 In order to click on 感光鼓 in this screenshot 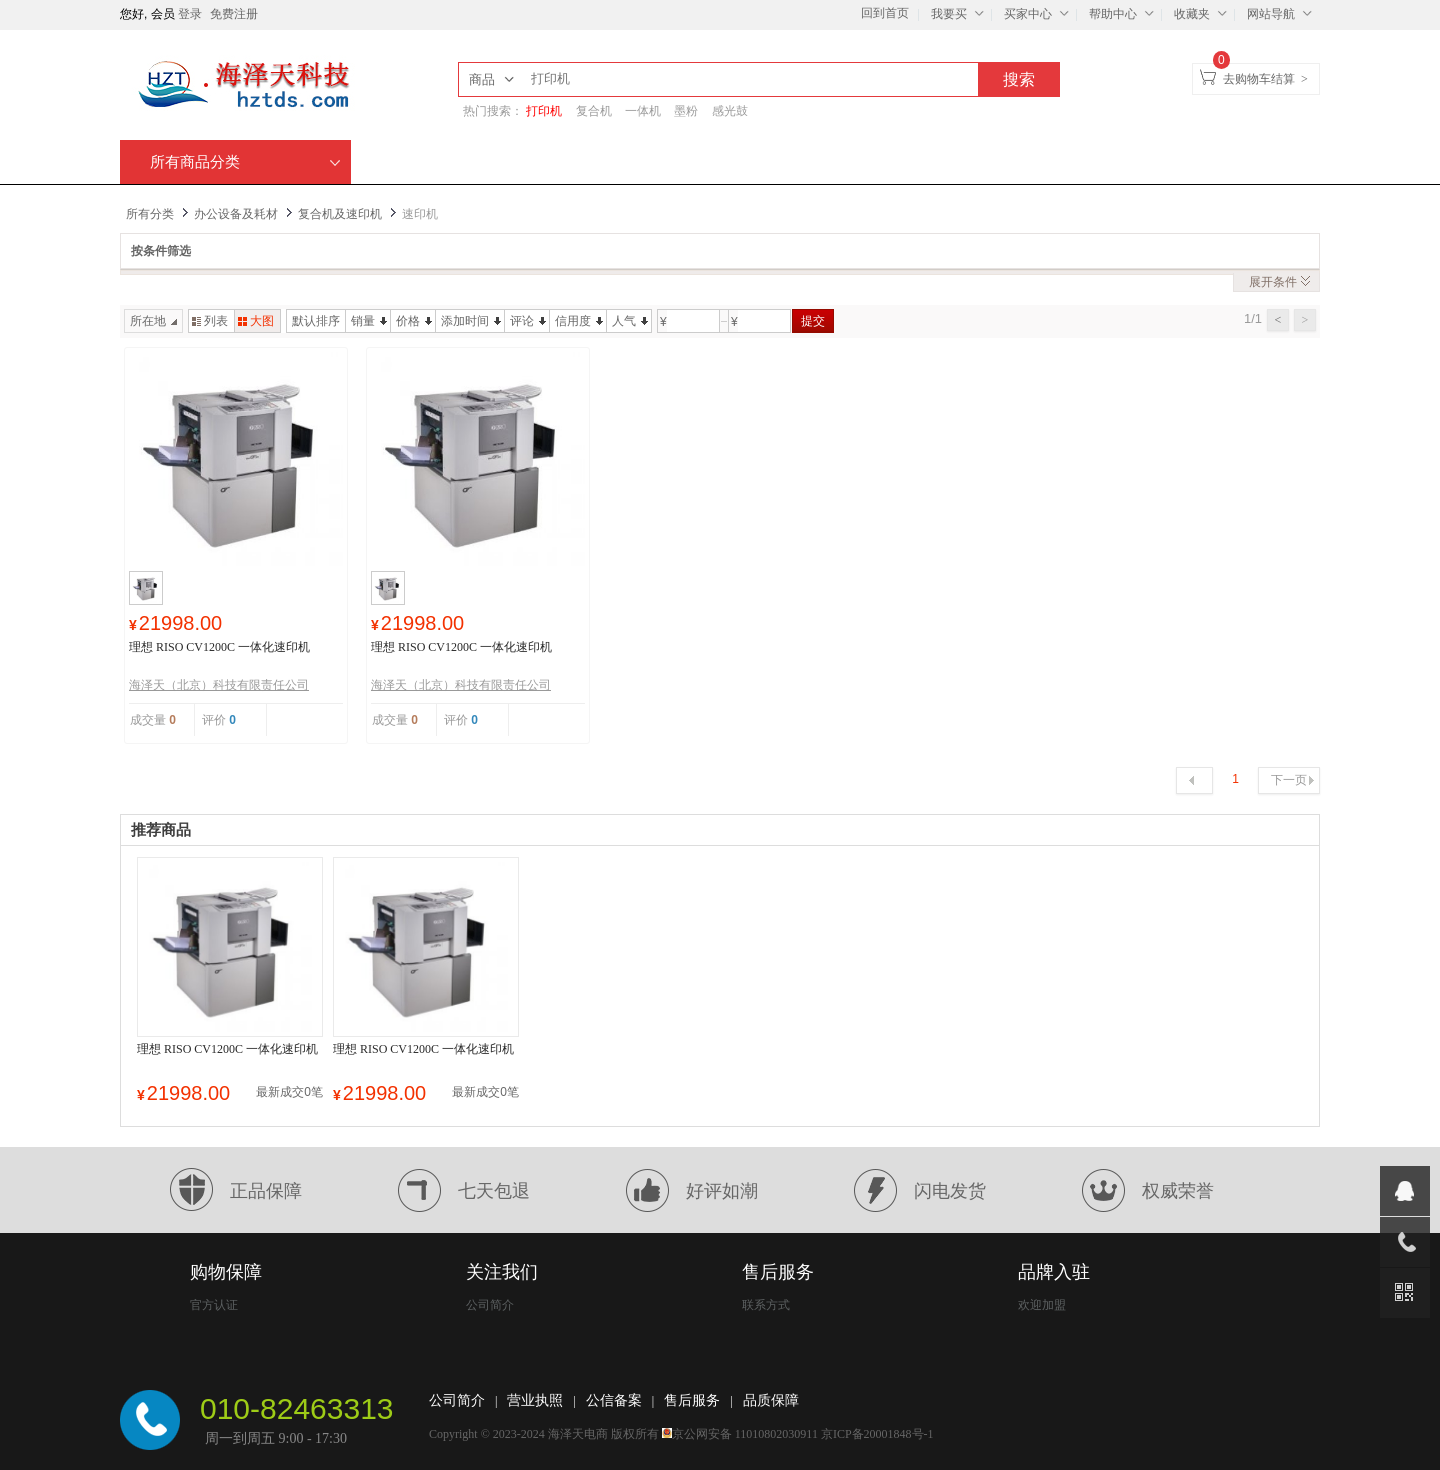, I will do `click(730, 111)`.